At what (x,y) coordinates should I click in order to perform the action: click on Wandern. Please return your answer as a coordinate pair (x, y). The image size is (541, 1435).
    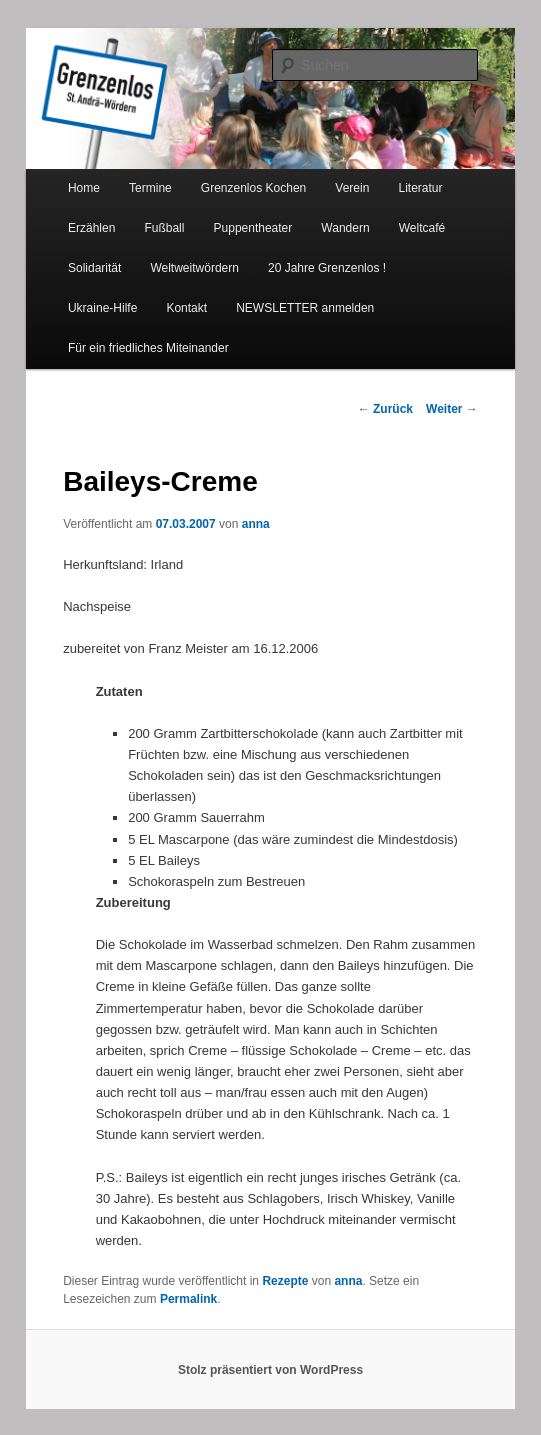
    Looking at the image, I should click on (345, 228).